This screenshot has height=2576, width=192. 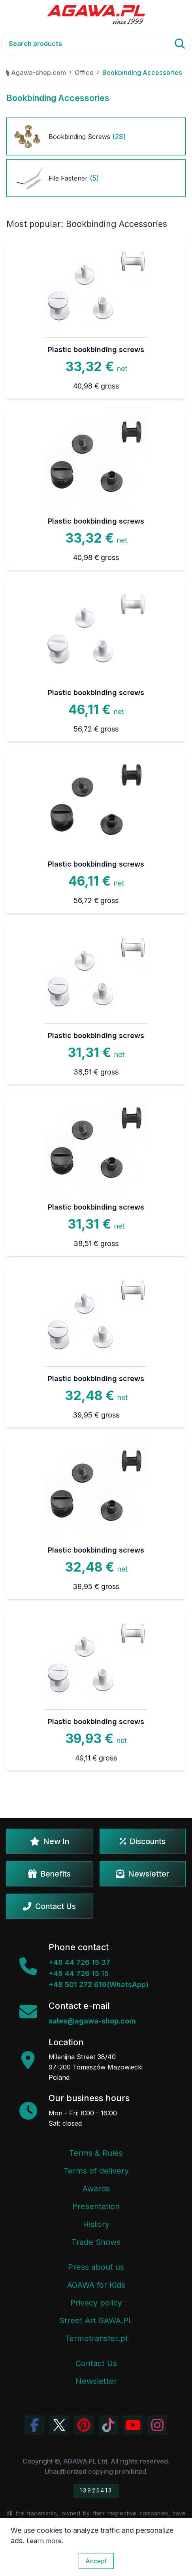 What do you see at coordinates (96, 2171) in the screenshot?
I see `Terms of delivery [Terms and Conditions - Shipping Information]` at bounding box center [96, 2171].